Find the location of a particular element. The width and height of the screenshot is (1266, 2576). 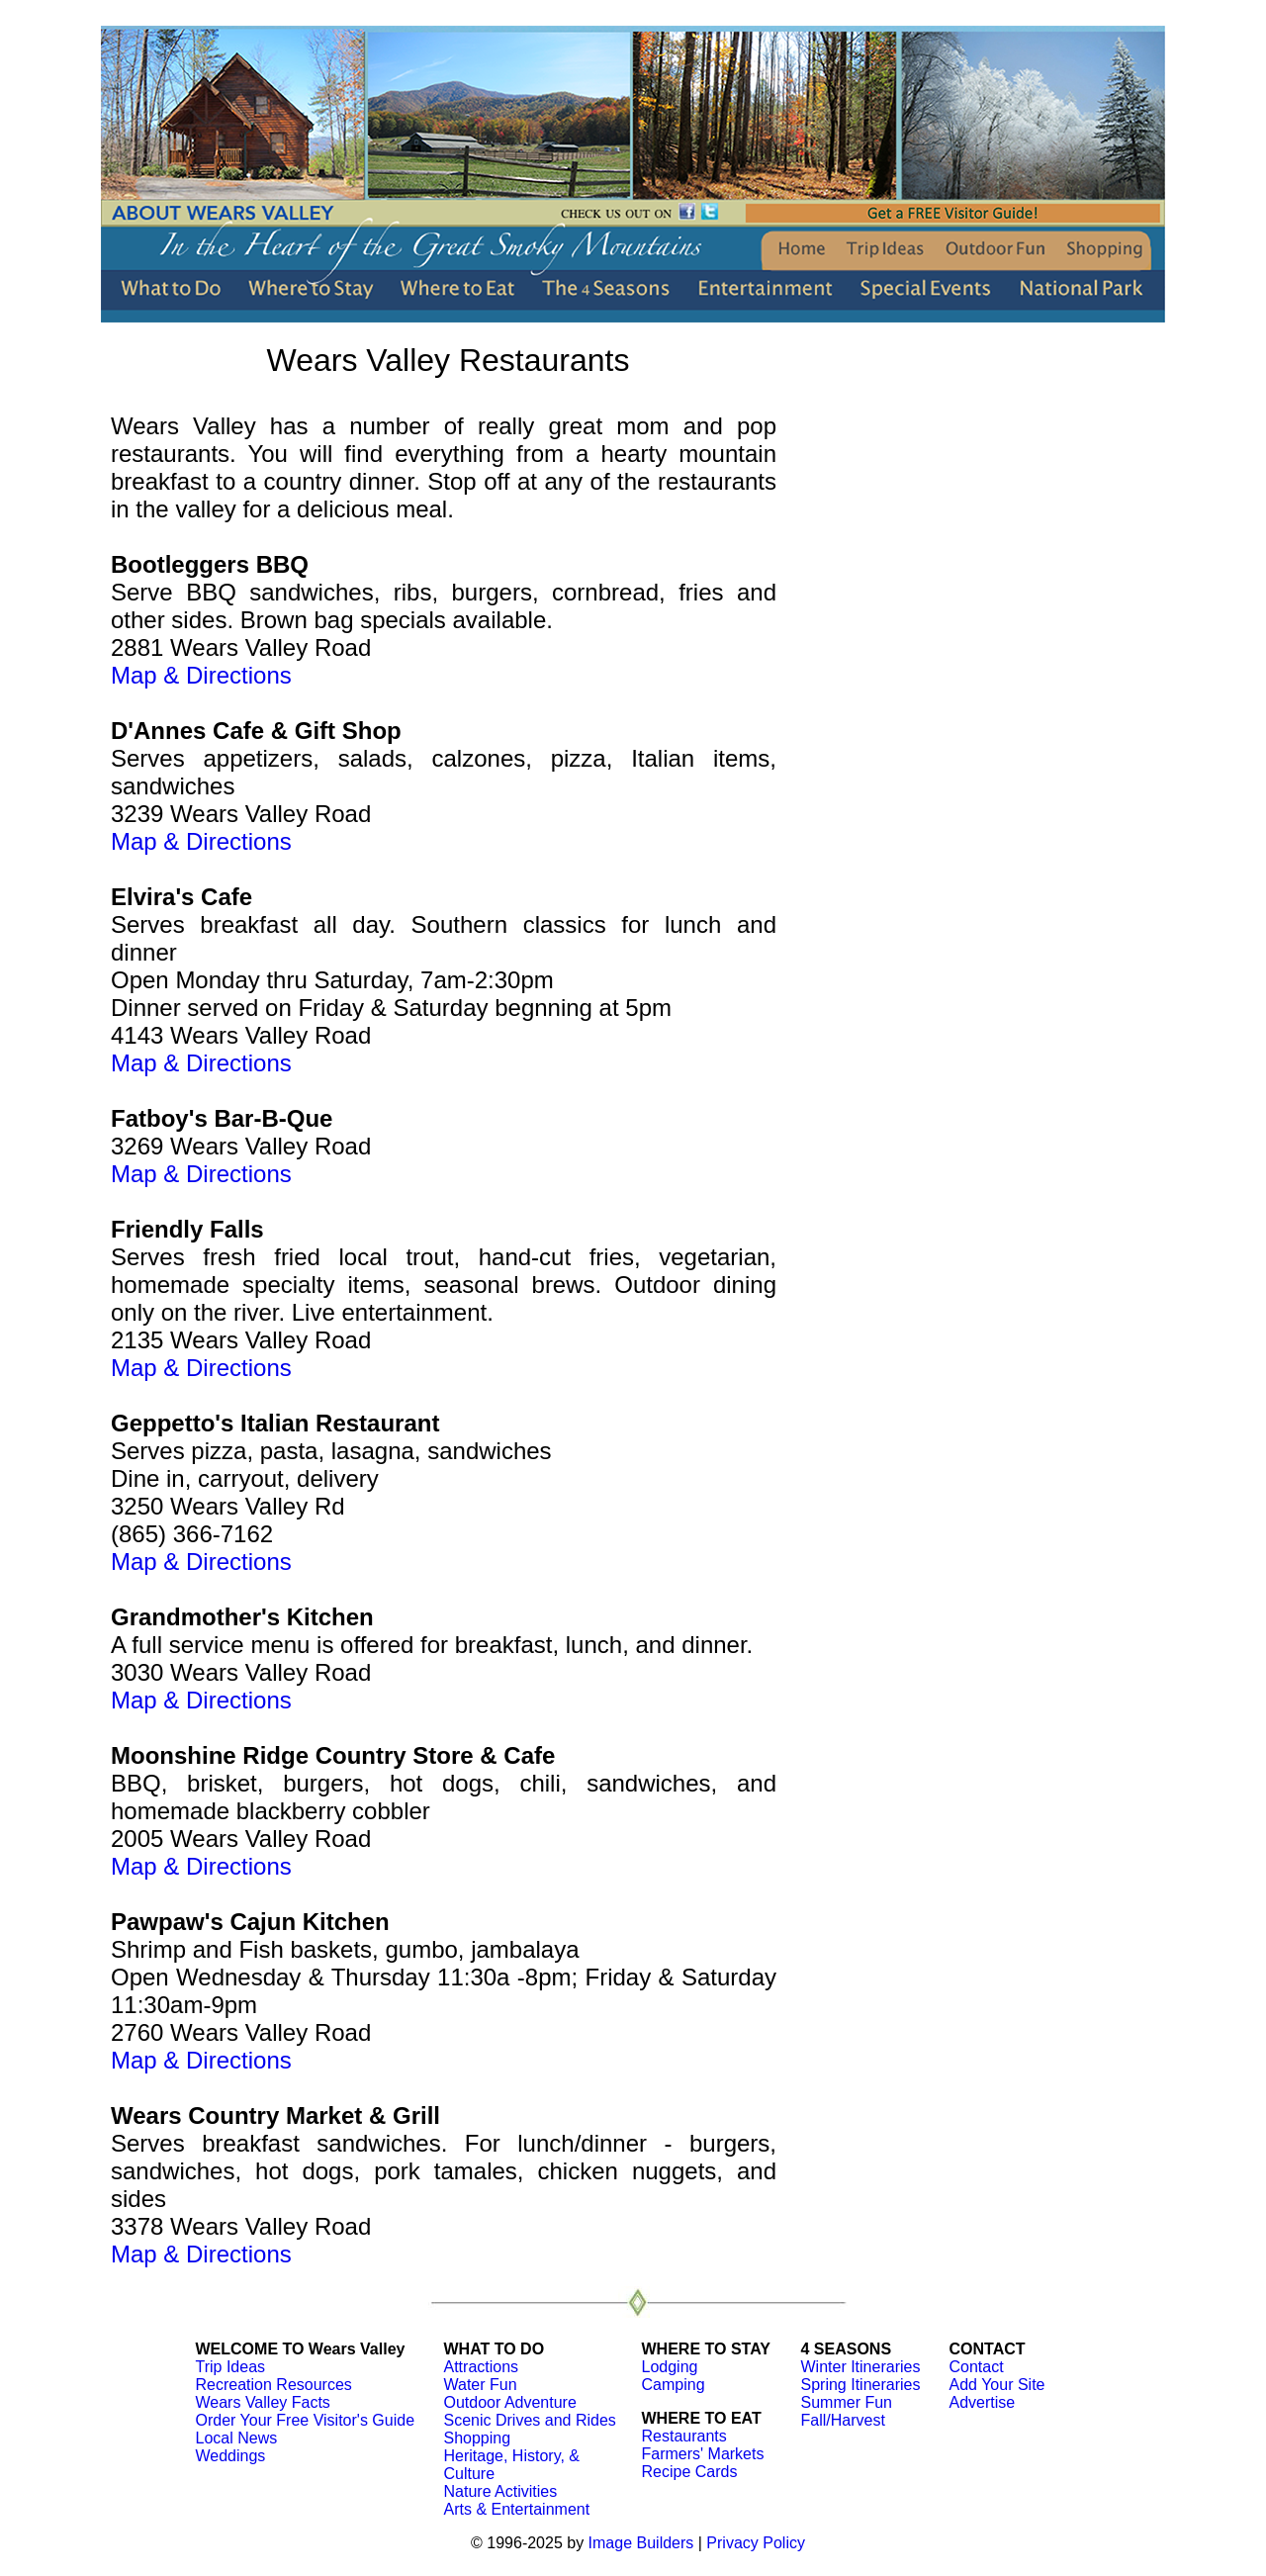

Attractions is located at coordinates (481, 2366).